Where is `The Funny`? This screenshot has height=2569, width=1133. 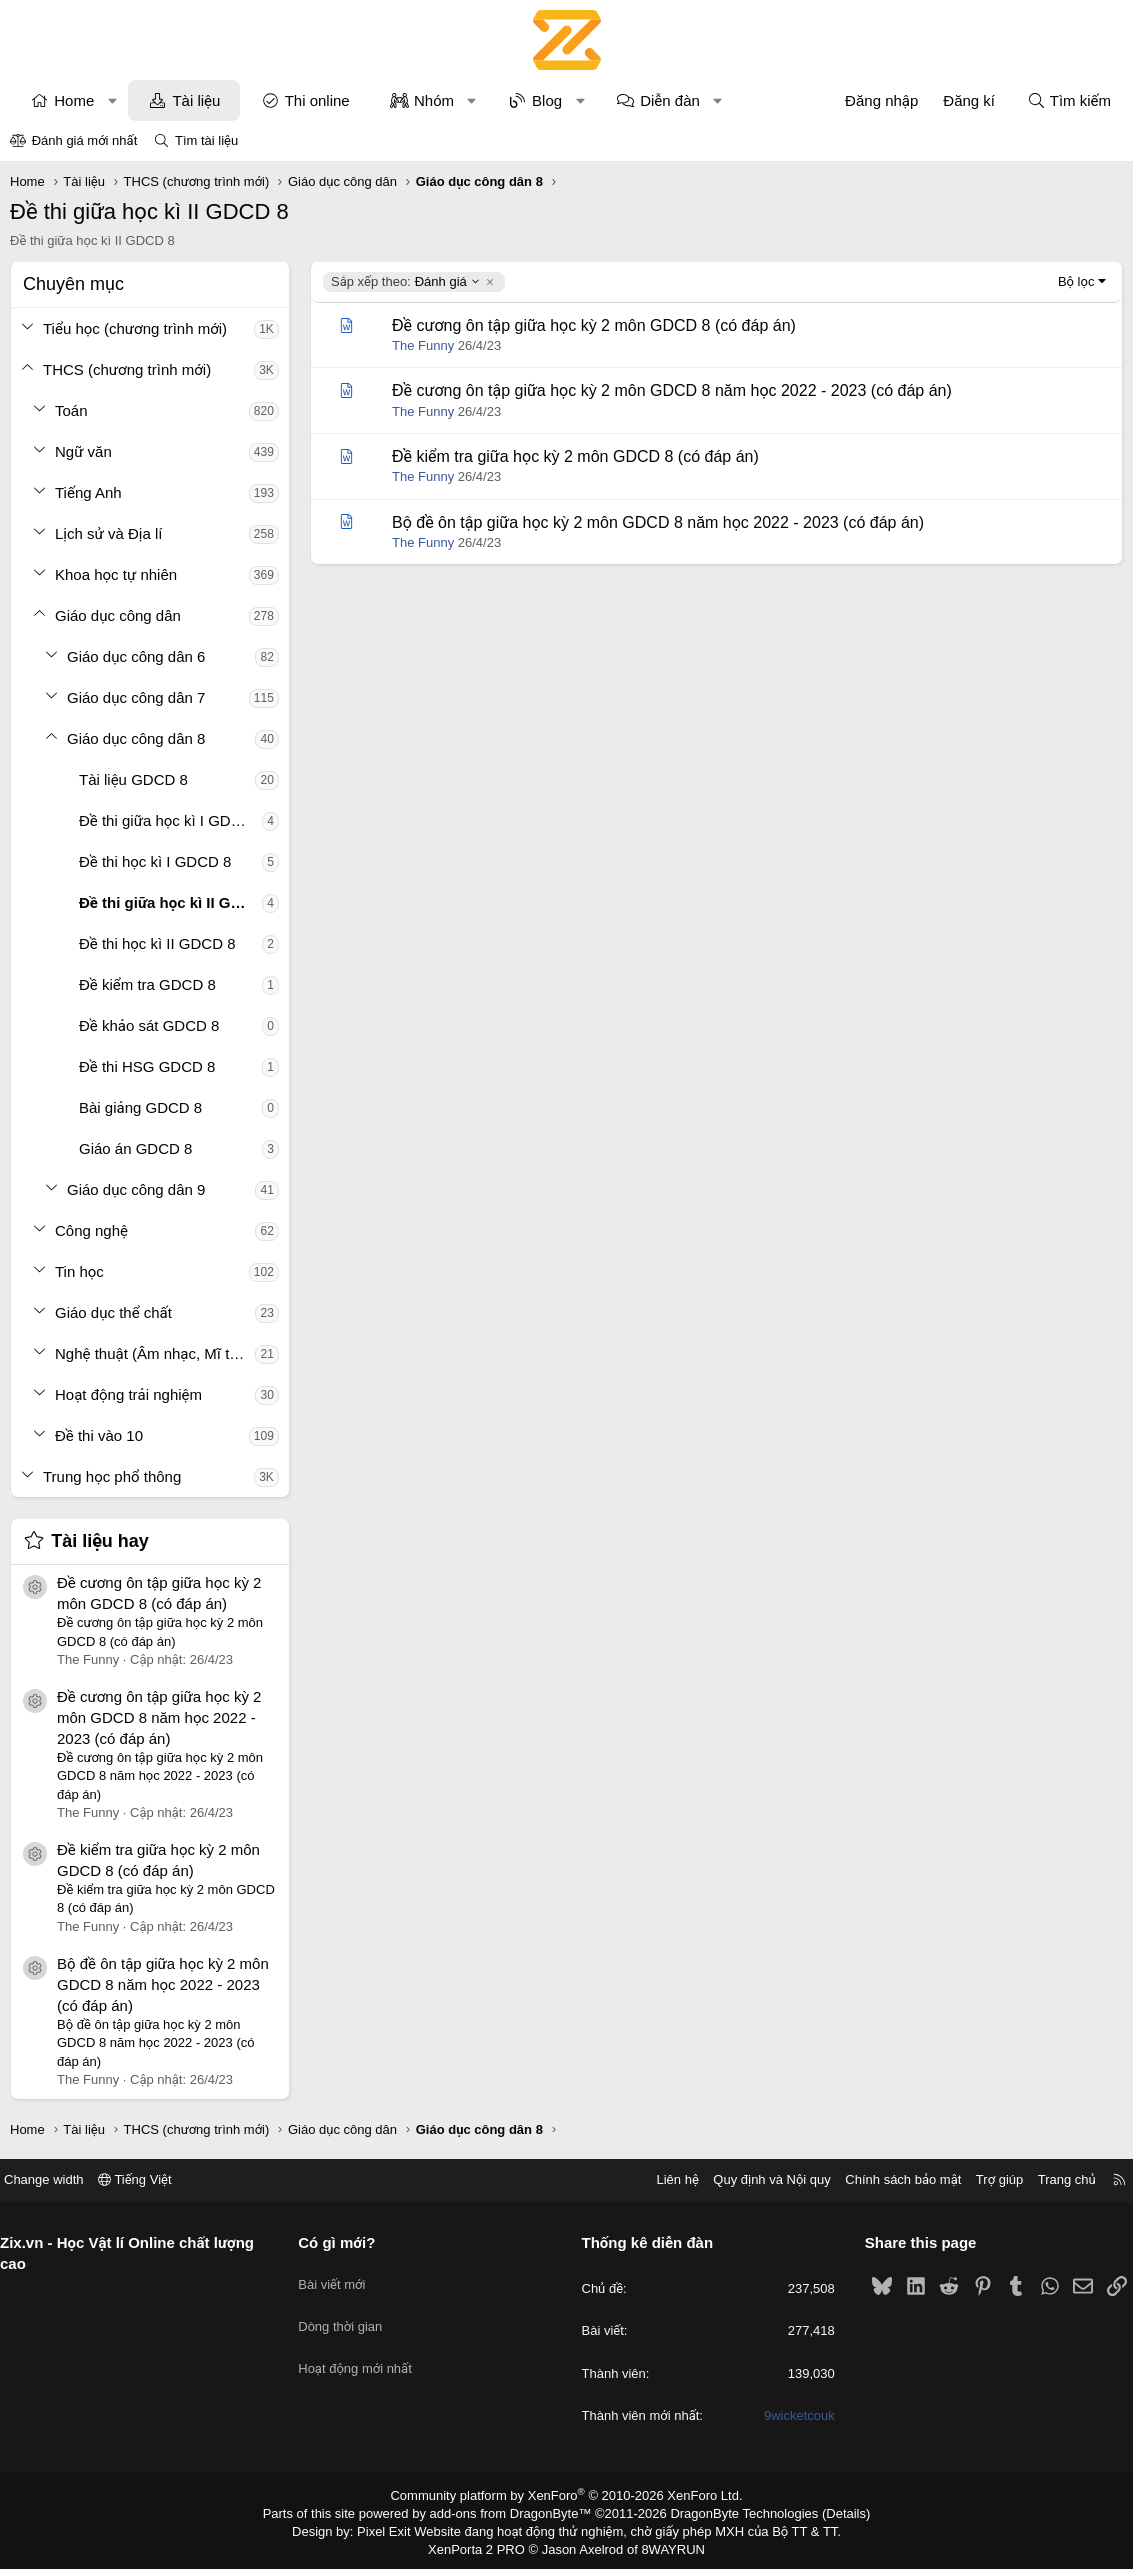
The Funny is located at coordinates (423, 345).